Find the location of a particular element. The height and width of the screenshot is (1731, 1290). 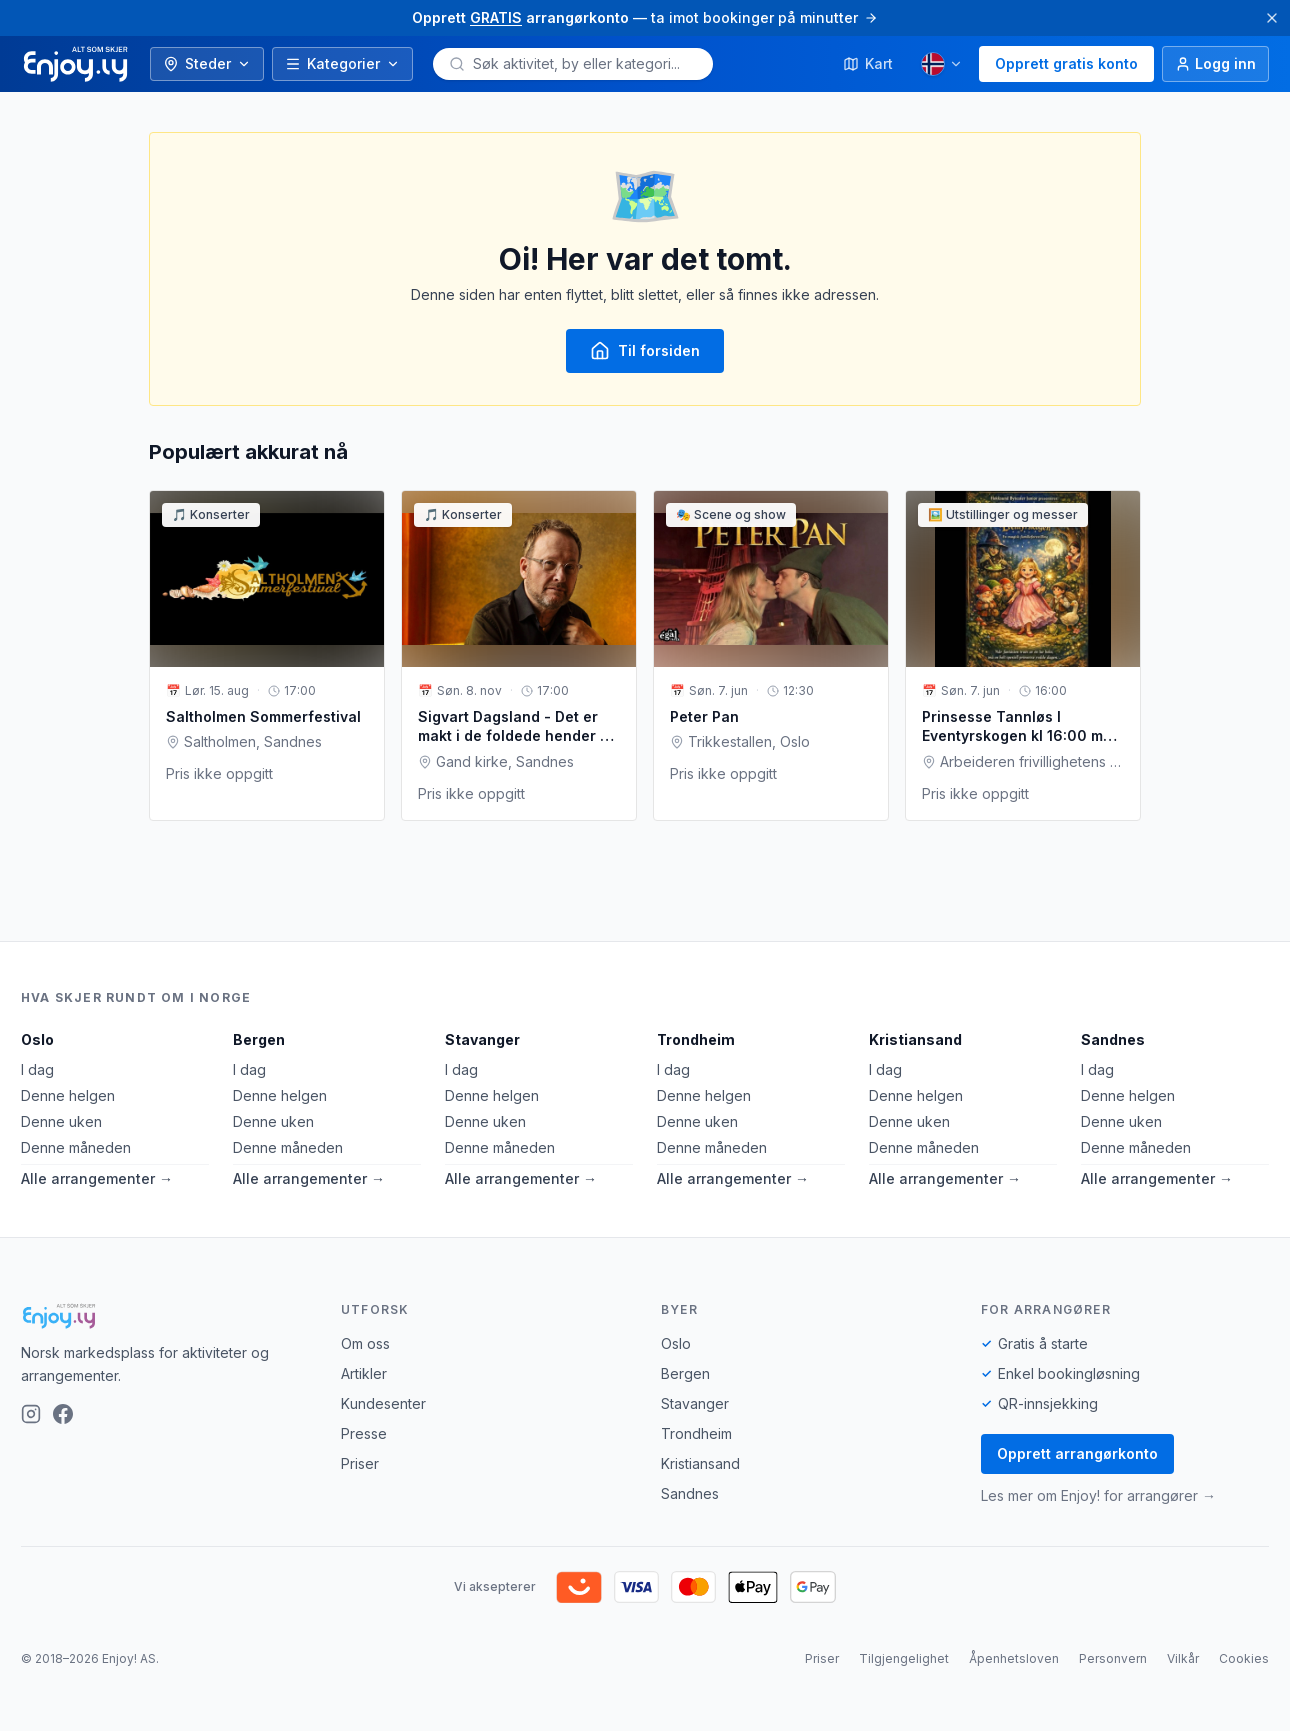

Bergen is located at coordinates (259, 1039).